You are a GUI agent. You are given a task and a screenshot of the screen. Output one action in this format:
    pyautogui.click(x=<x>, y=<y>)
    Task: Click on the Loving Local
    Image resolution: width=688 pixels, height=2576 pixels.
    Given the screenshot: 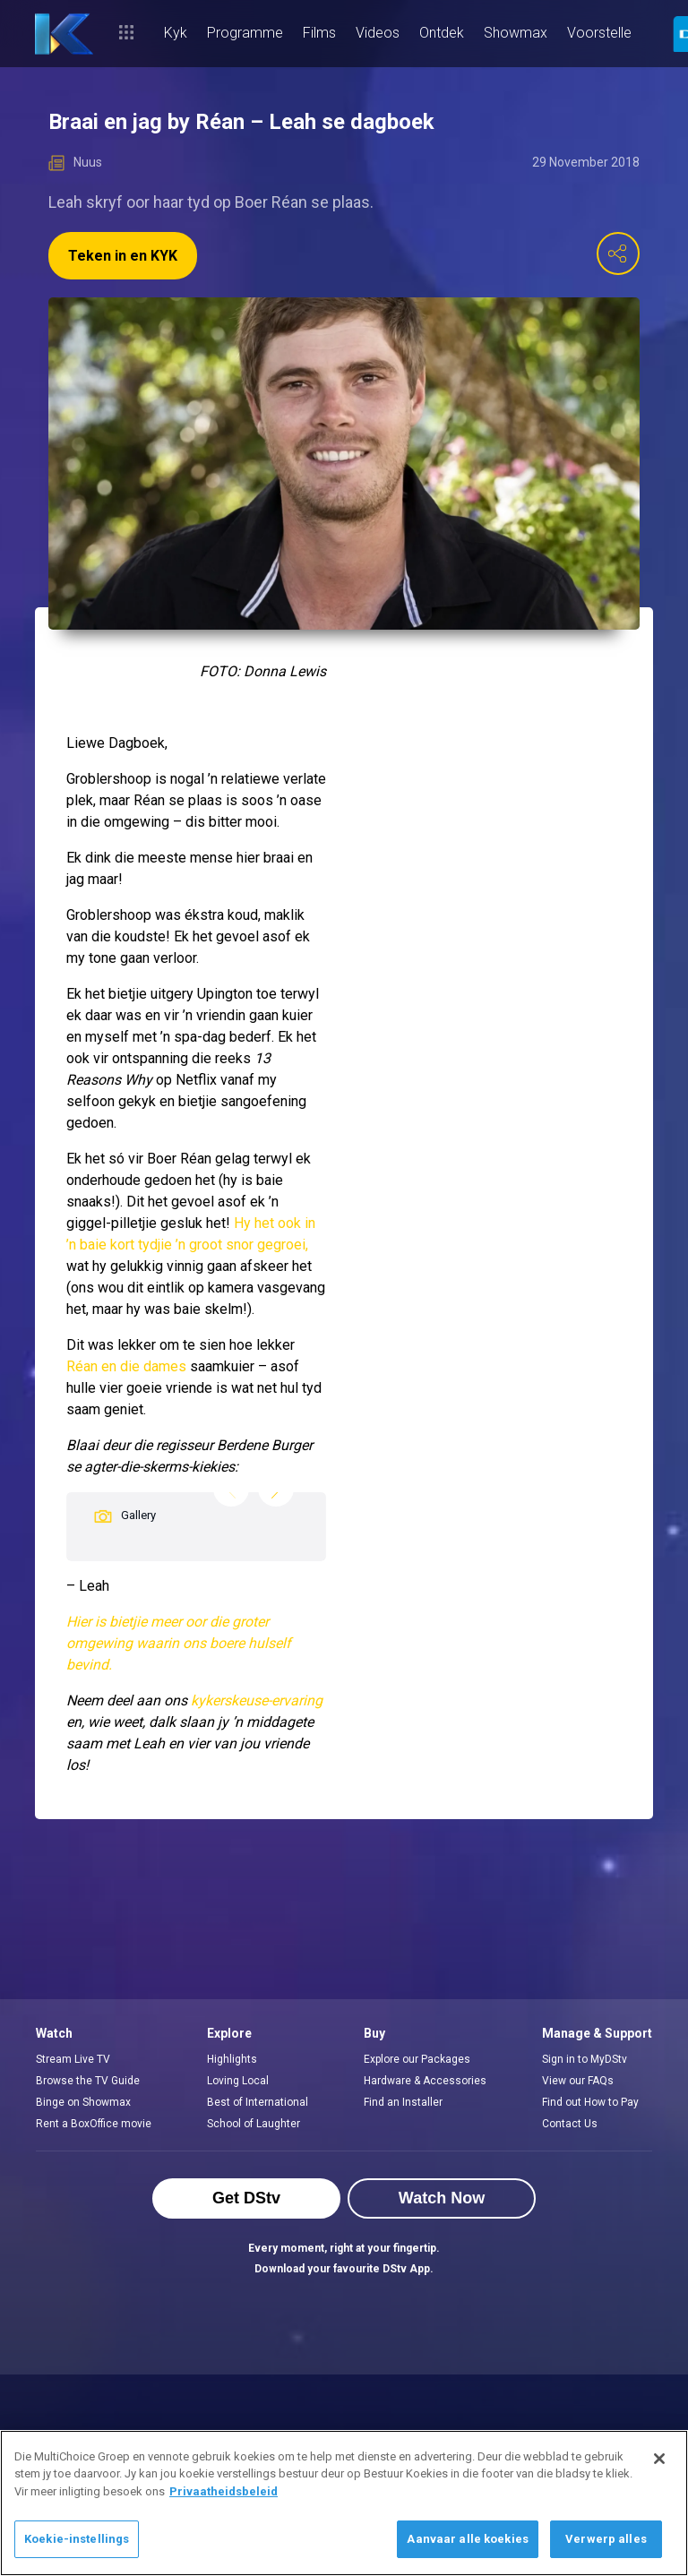 What is the action you would take?
    pyautogui.click(x=238, y=2080)
    